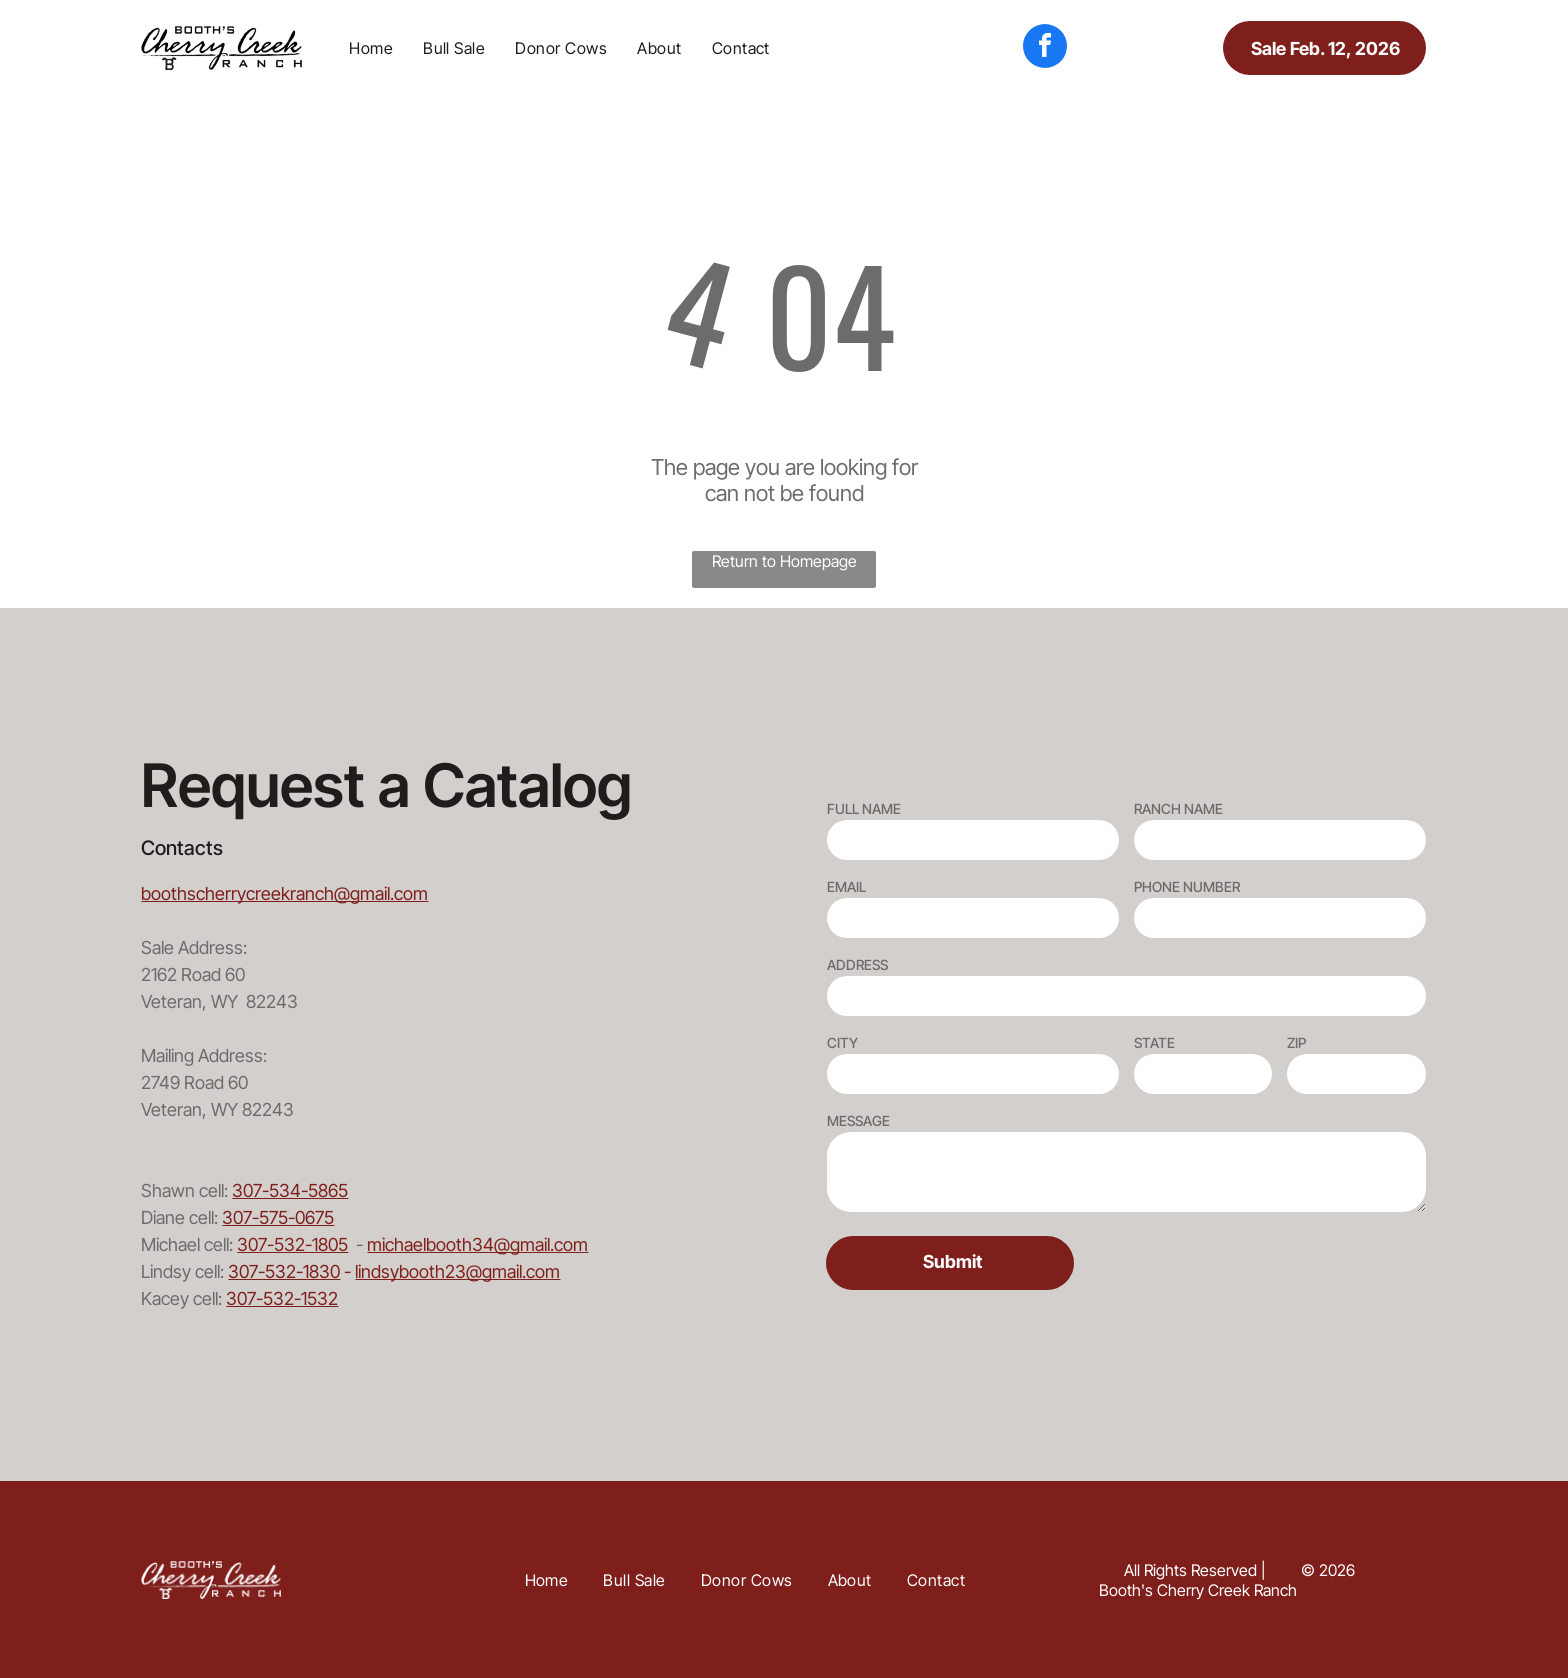 This screenshot has height=1678, width=1568. What do you see at coordinates (282, 1298) in the screenshot?
I see `307-532-1532` at bounding box center [282, 1298].